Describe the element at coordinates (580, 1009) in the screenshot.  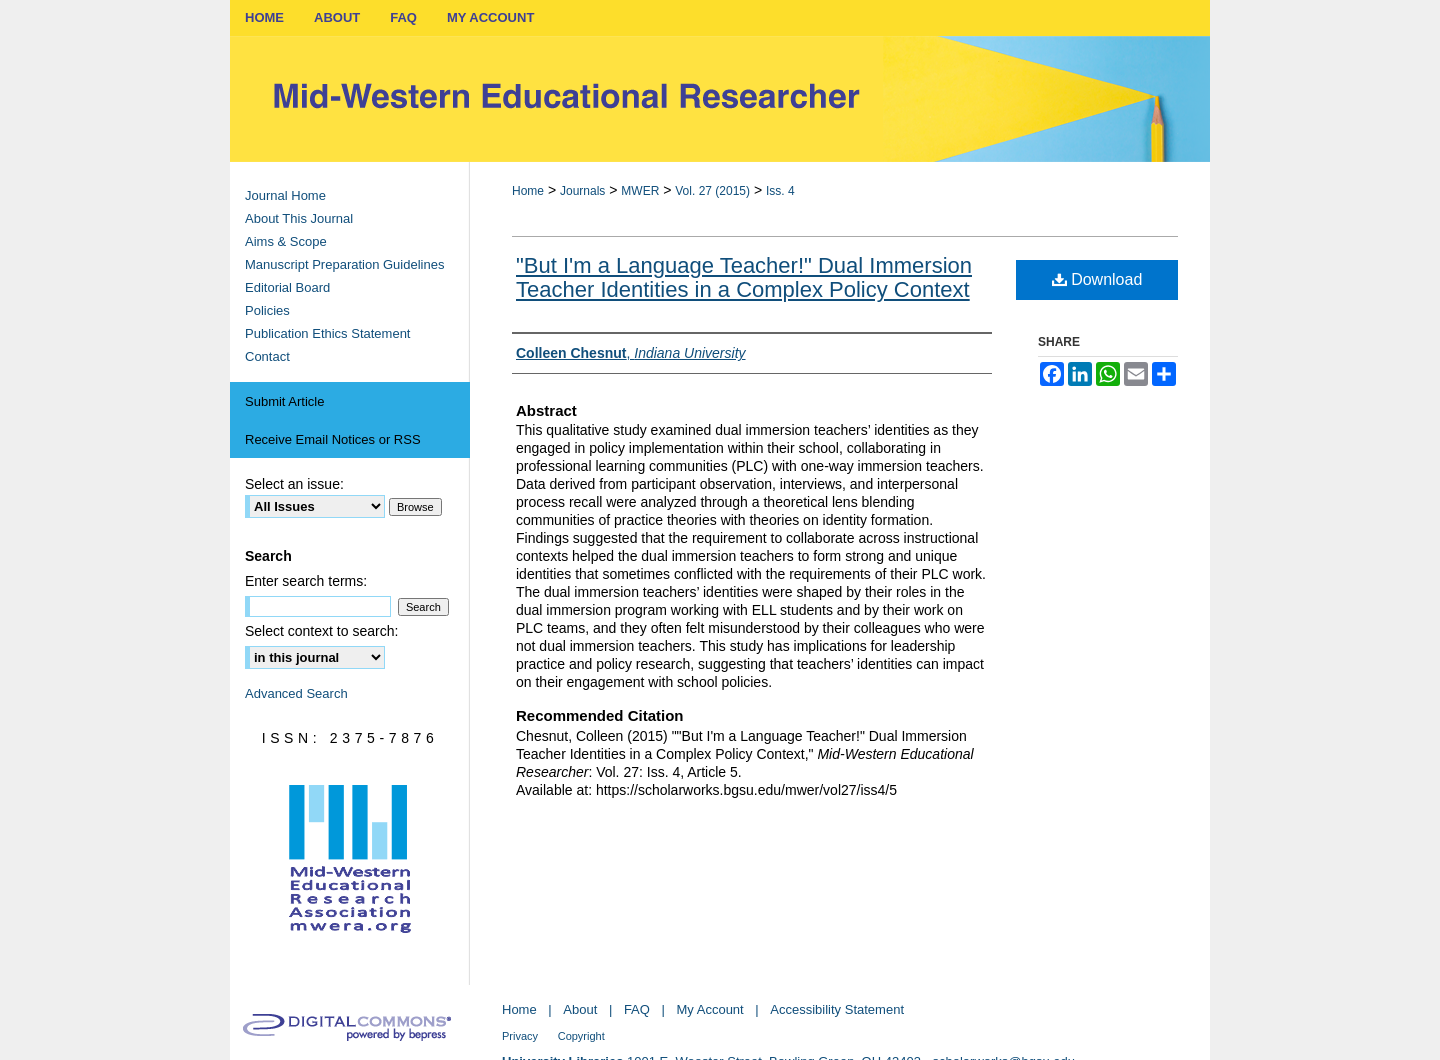
I see `About` at that location.